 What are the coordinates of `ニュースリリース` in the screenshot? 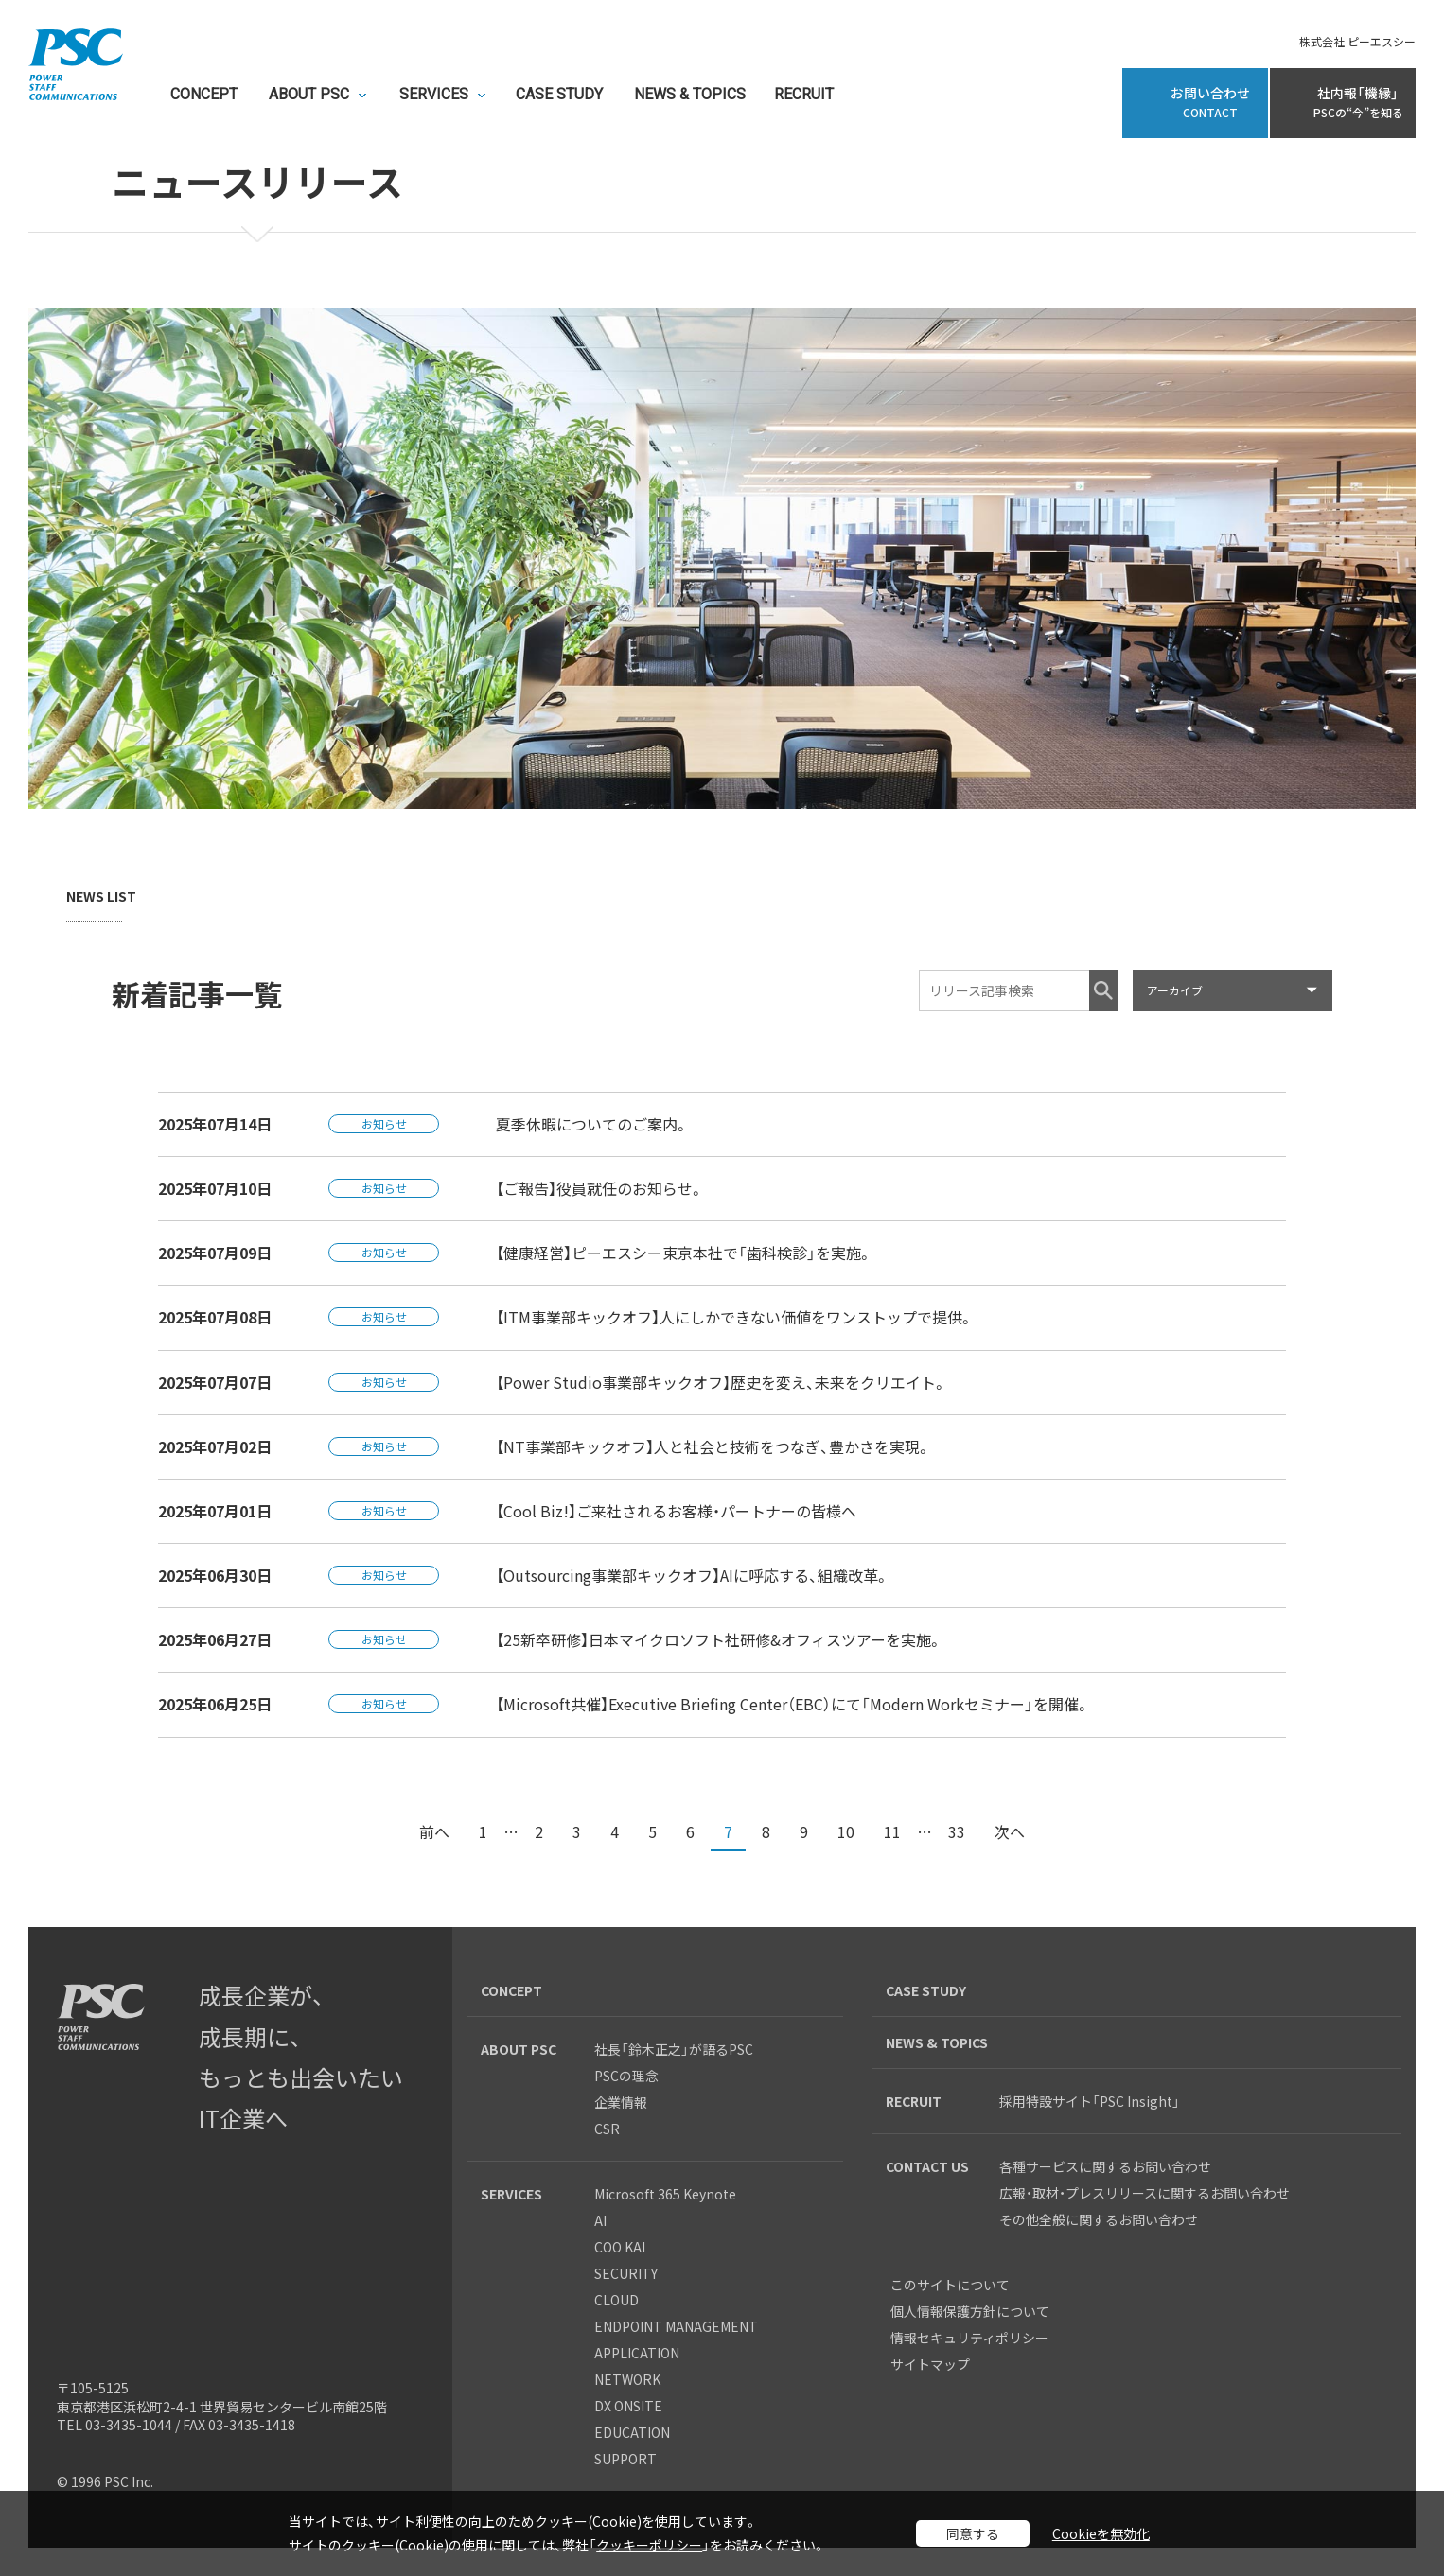 It's located at (257, 184).